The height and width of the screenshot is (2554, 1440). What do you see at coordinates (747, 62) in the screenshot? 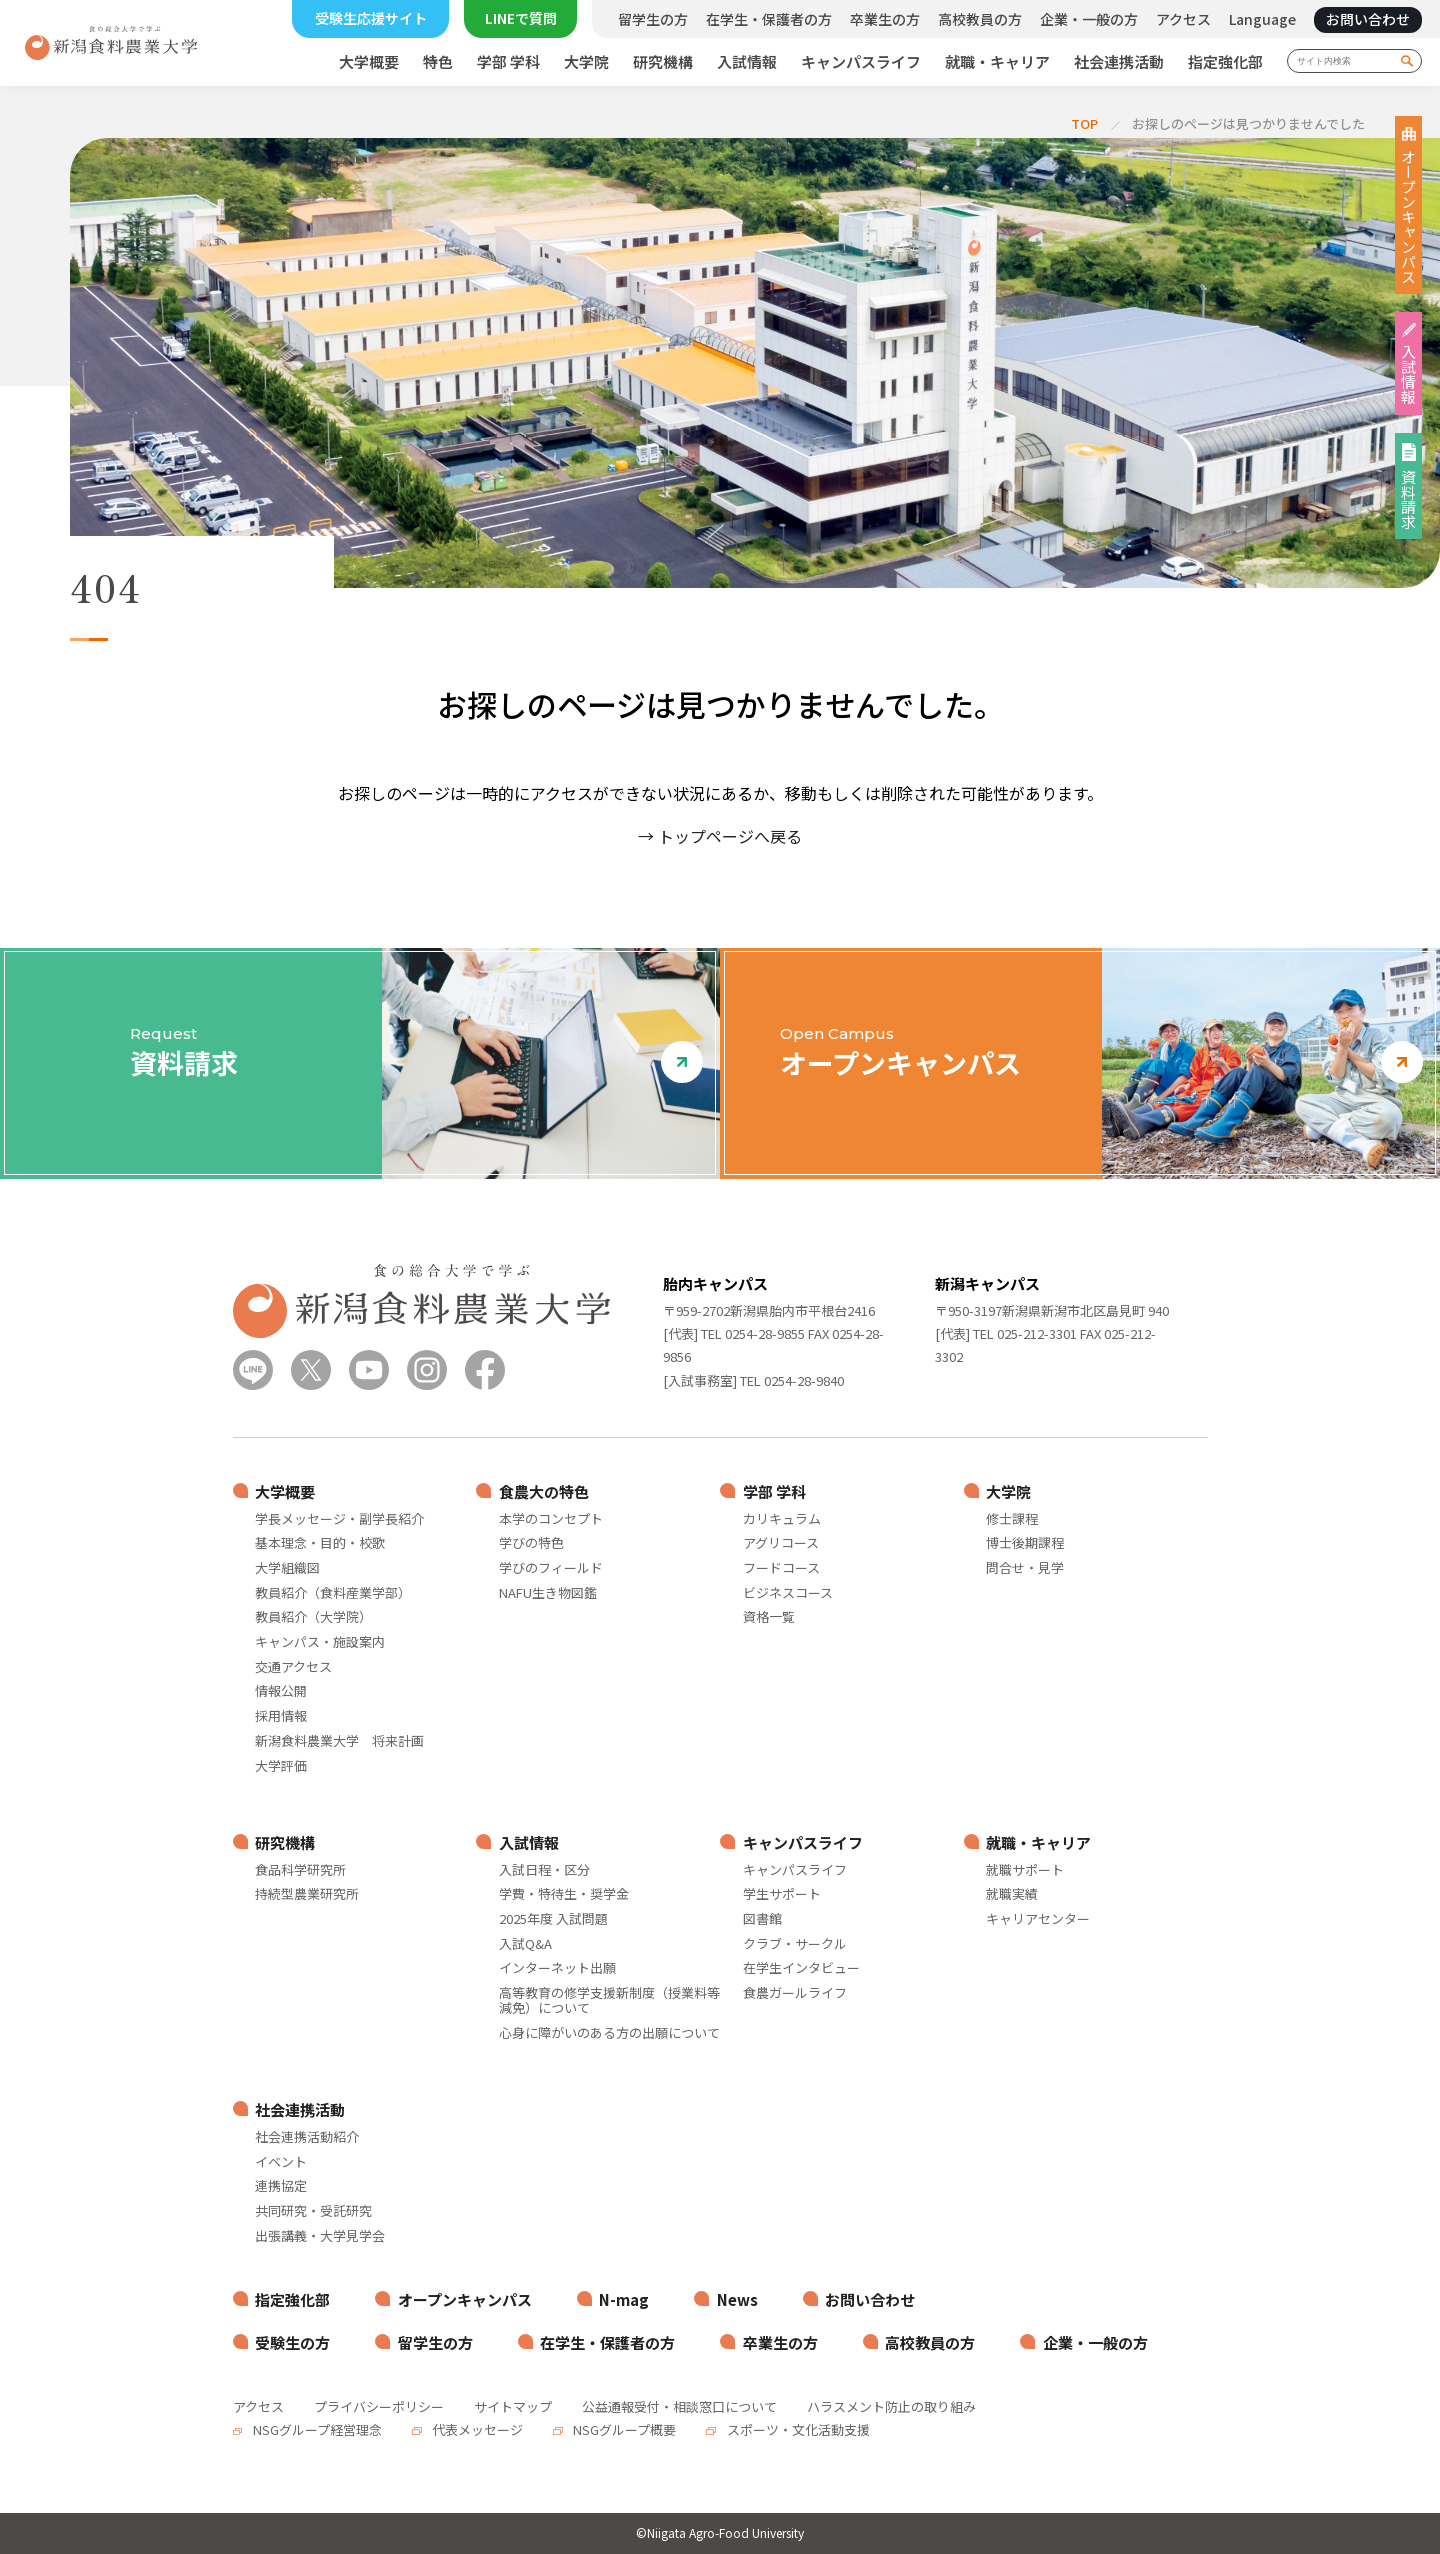
I see `入試情報` at bounding box center [747, 62].